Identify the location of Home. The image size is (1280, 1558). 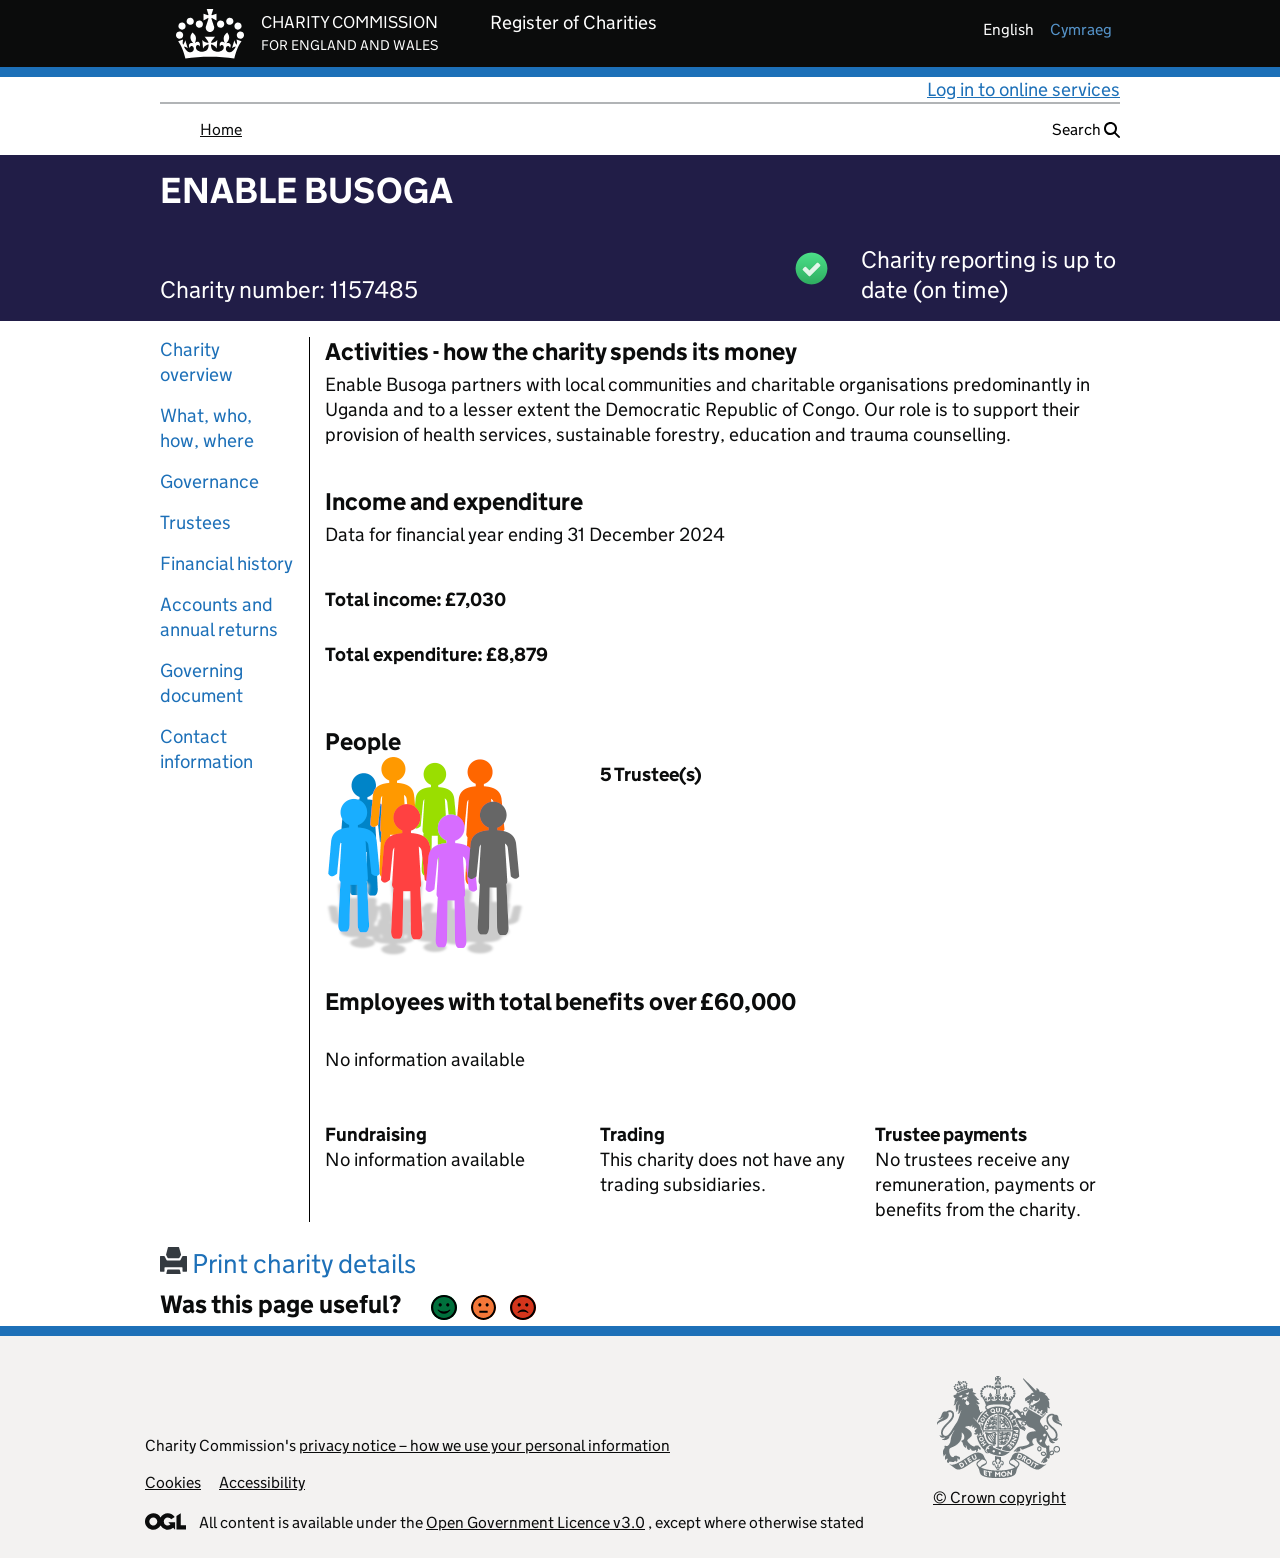
(221, 129).